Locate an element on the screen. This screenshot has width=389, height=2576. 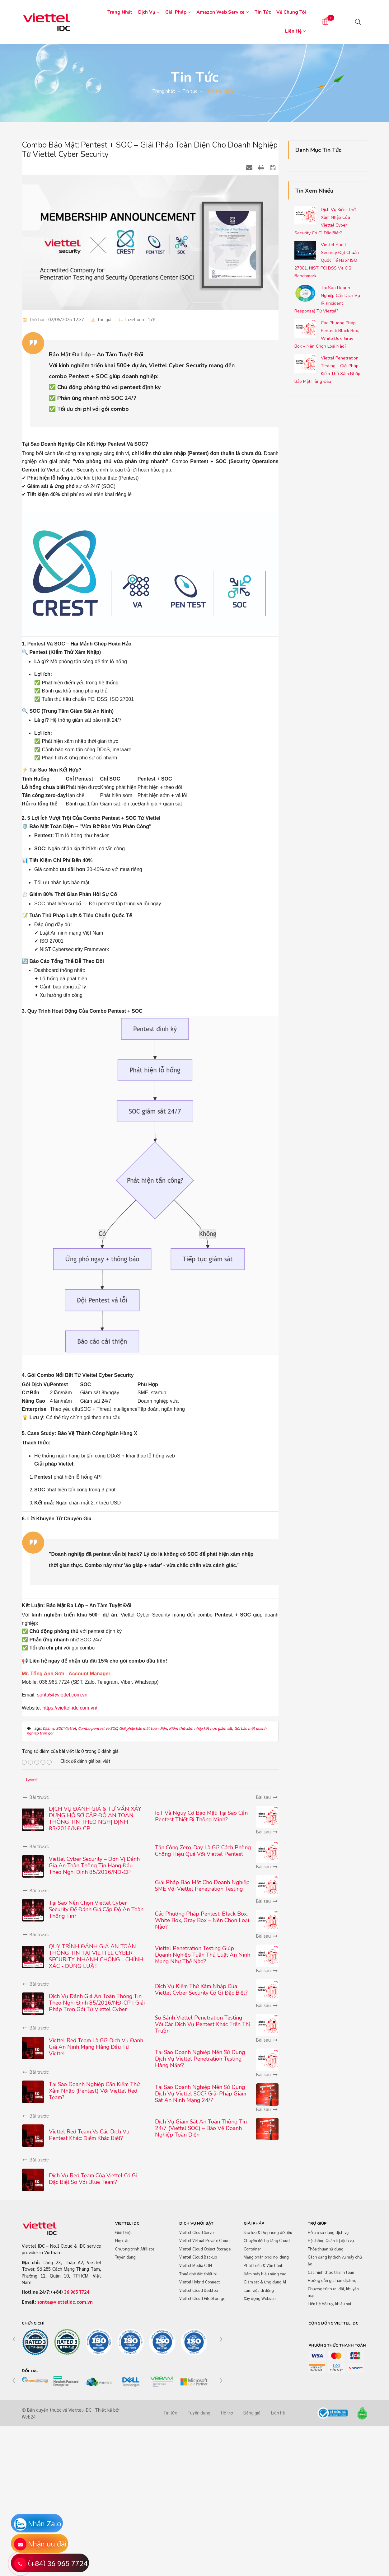
Bài sau is located at coordinates (267, 1797).